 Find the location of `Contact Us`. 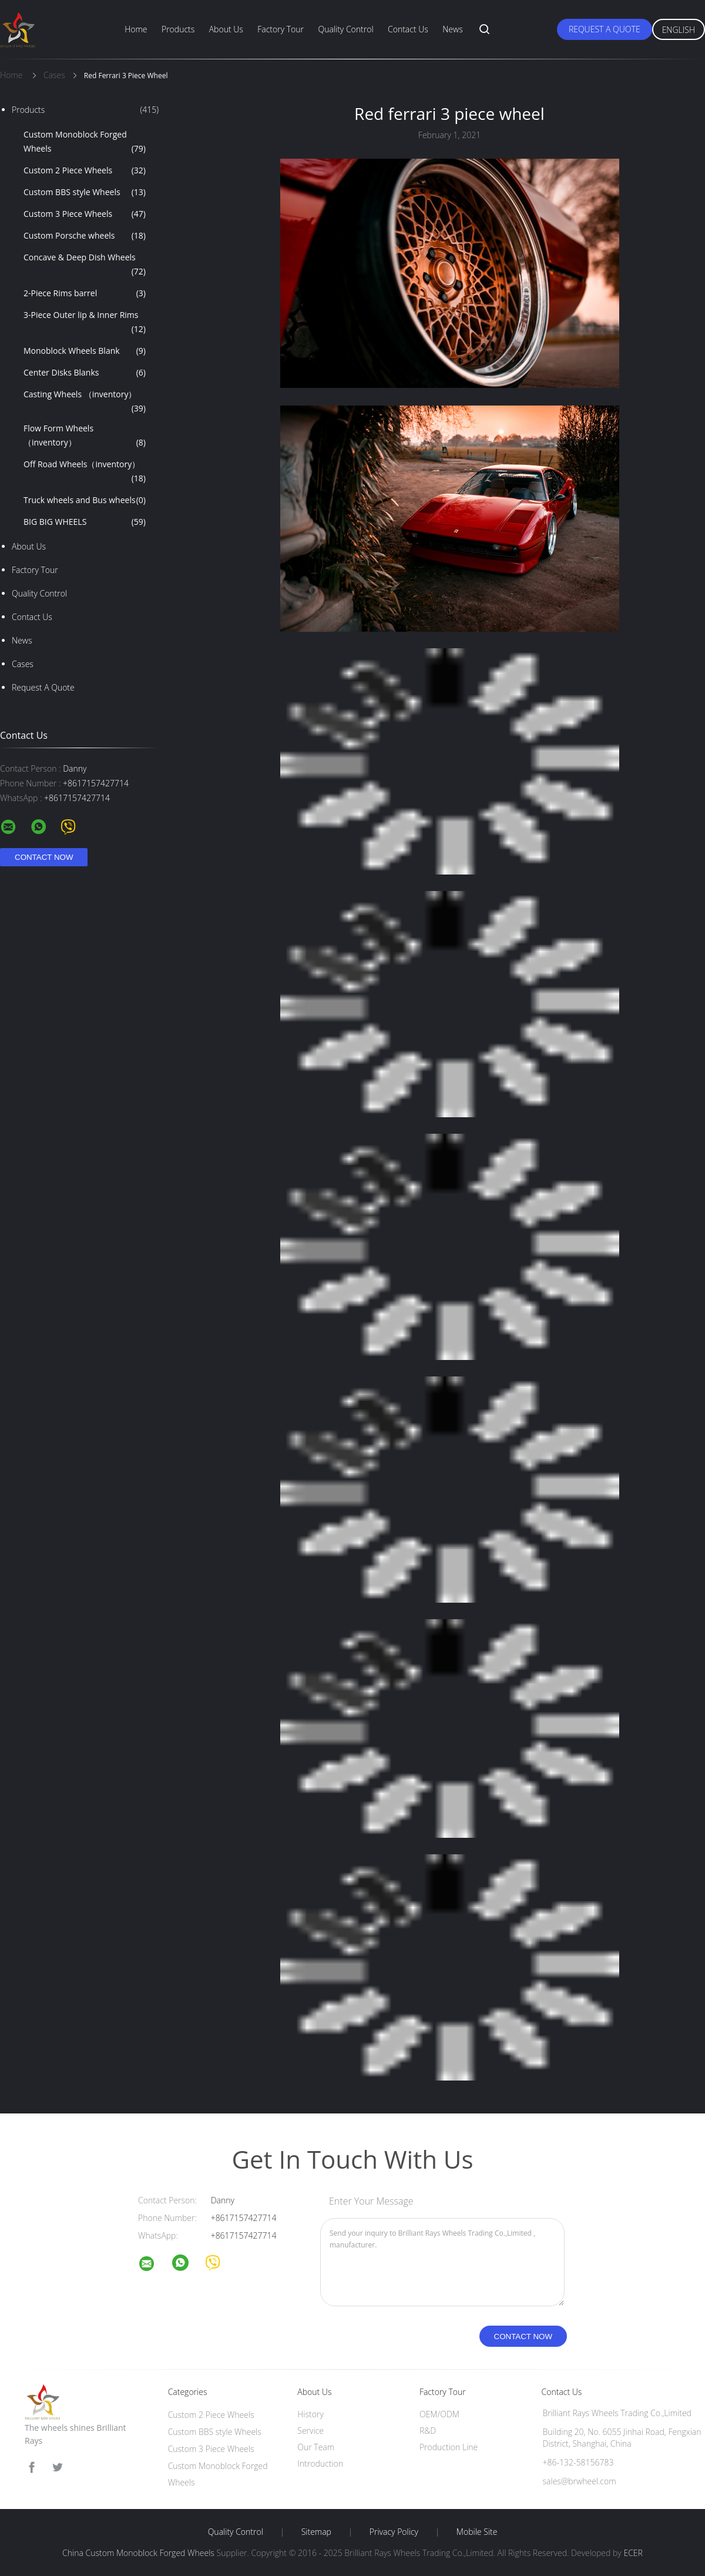

Contact Us is located at coordinates (408, 29).